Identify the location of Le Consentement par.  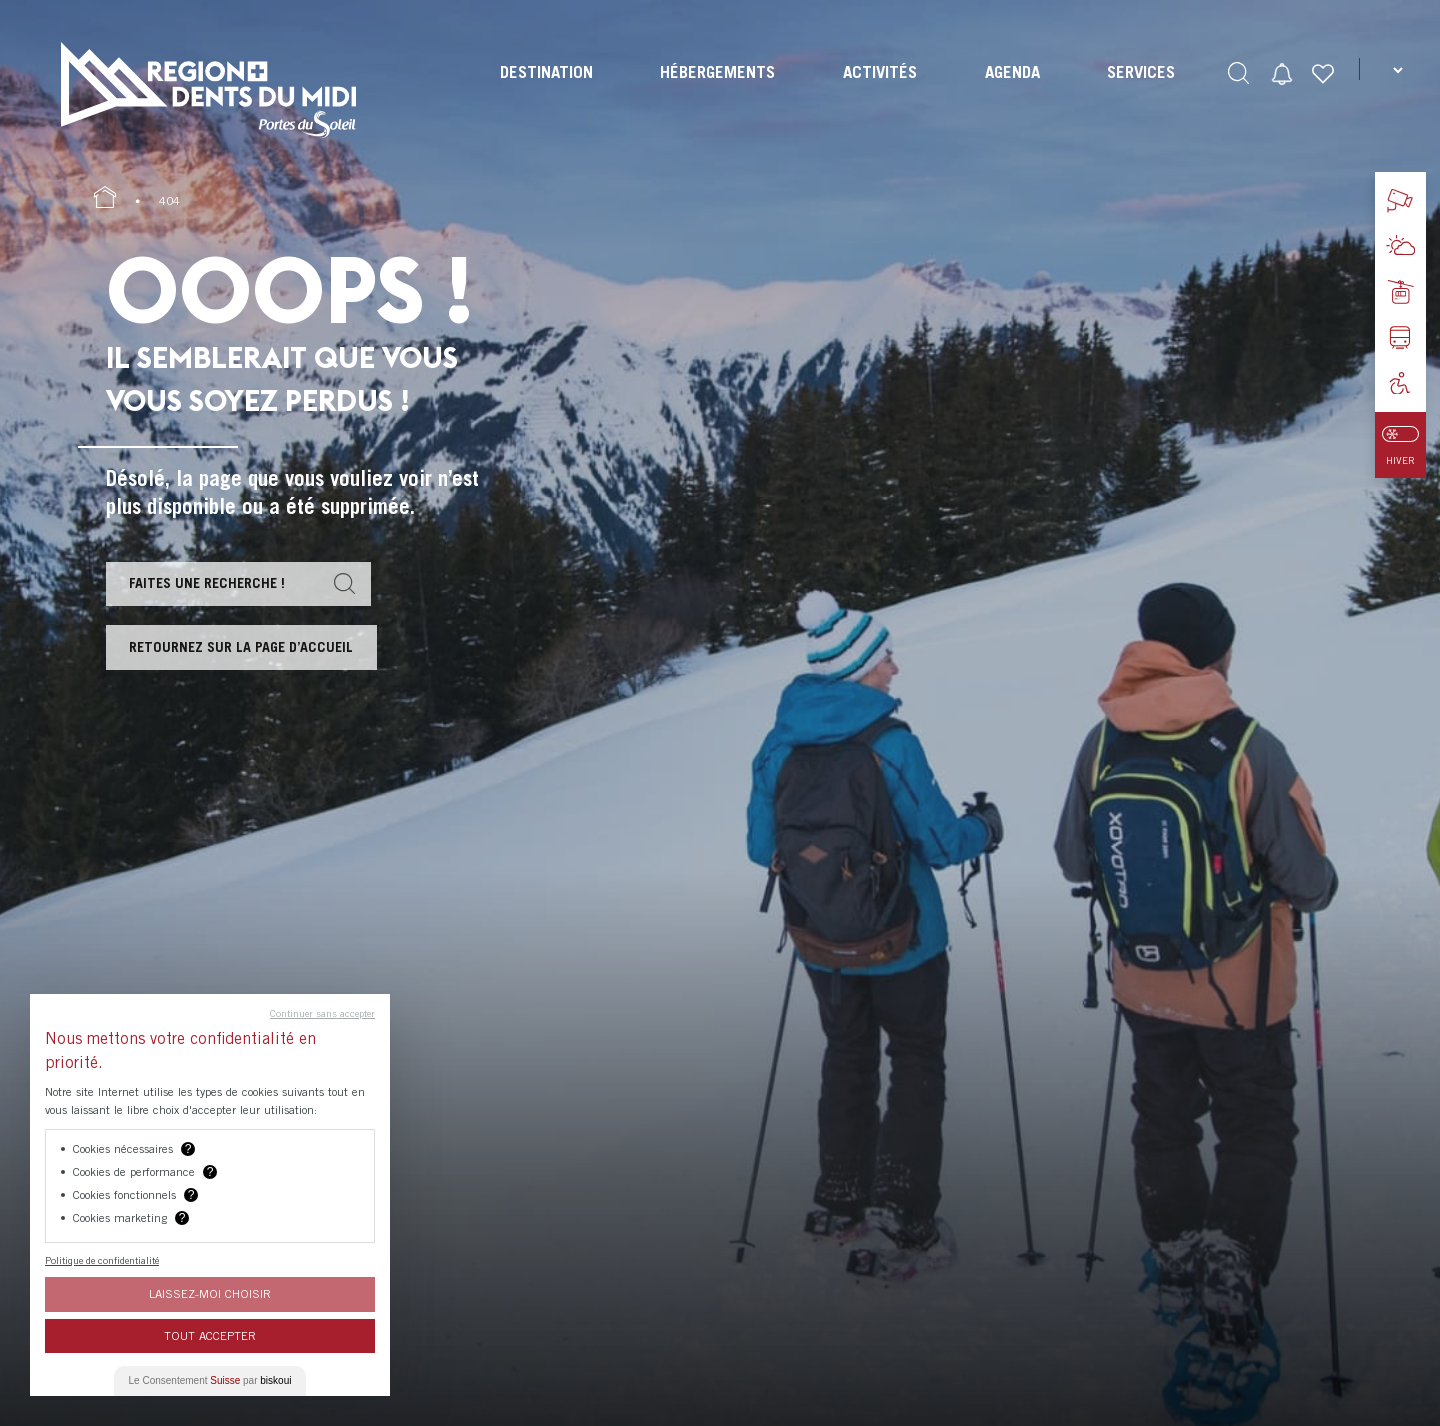
(210, 1380).